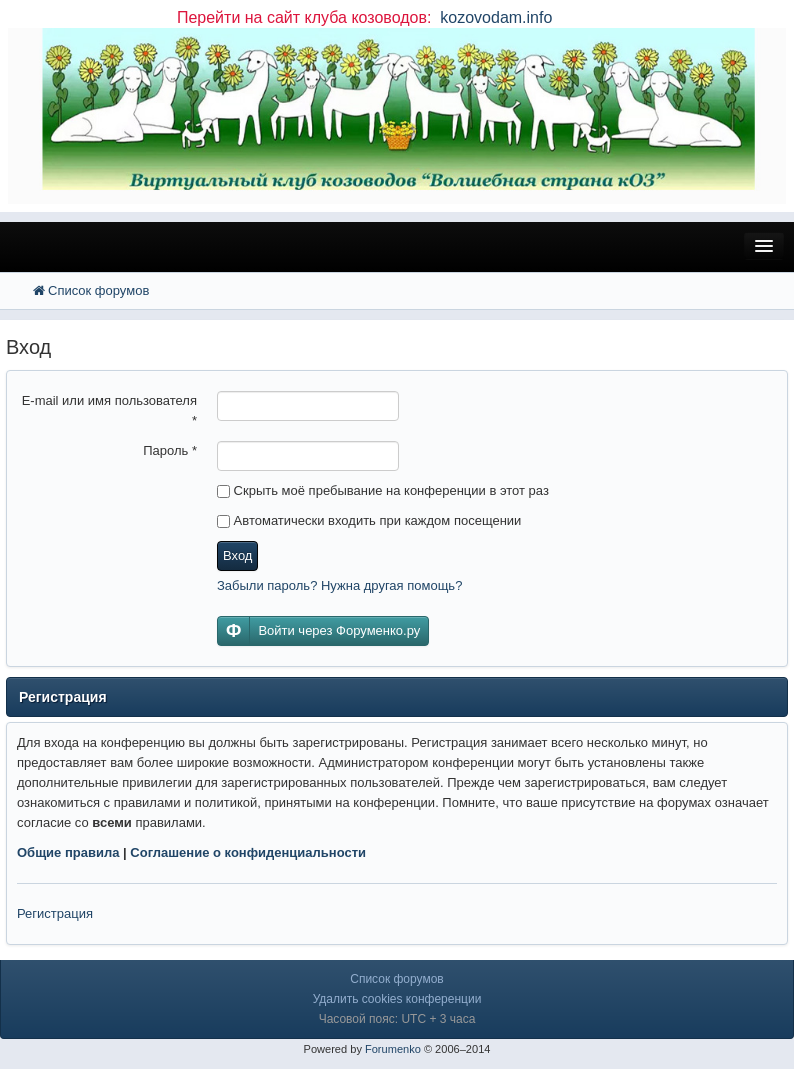 The width and height of the screenshot is (794, 1069). Describe the element at coordinates (170, 450) in the screenshot. I see `Пароль` at that location.